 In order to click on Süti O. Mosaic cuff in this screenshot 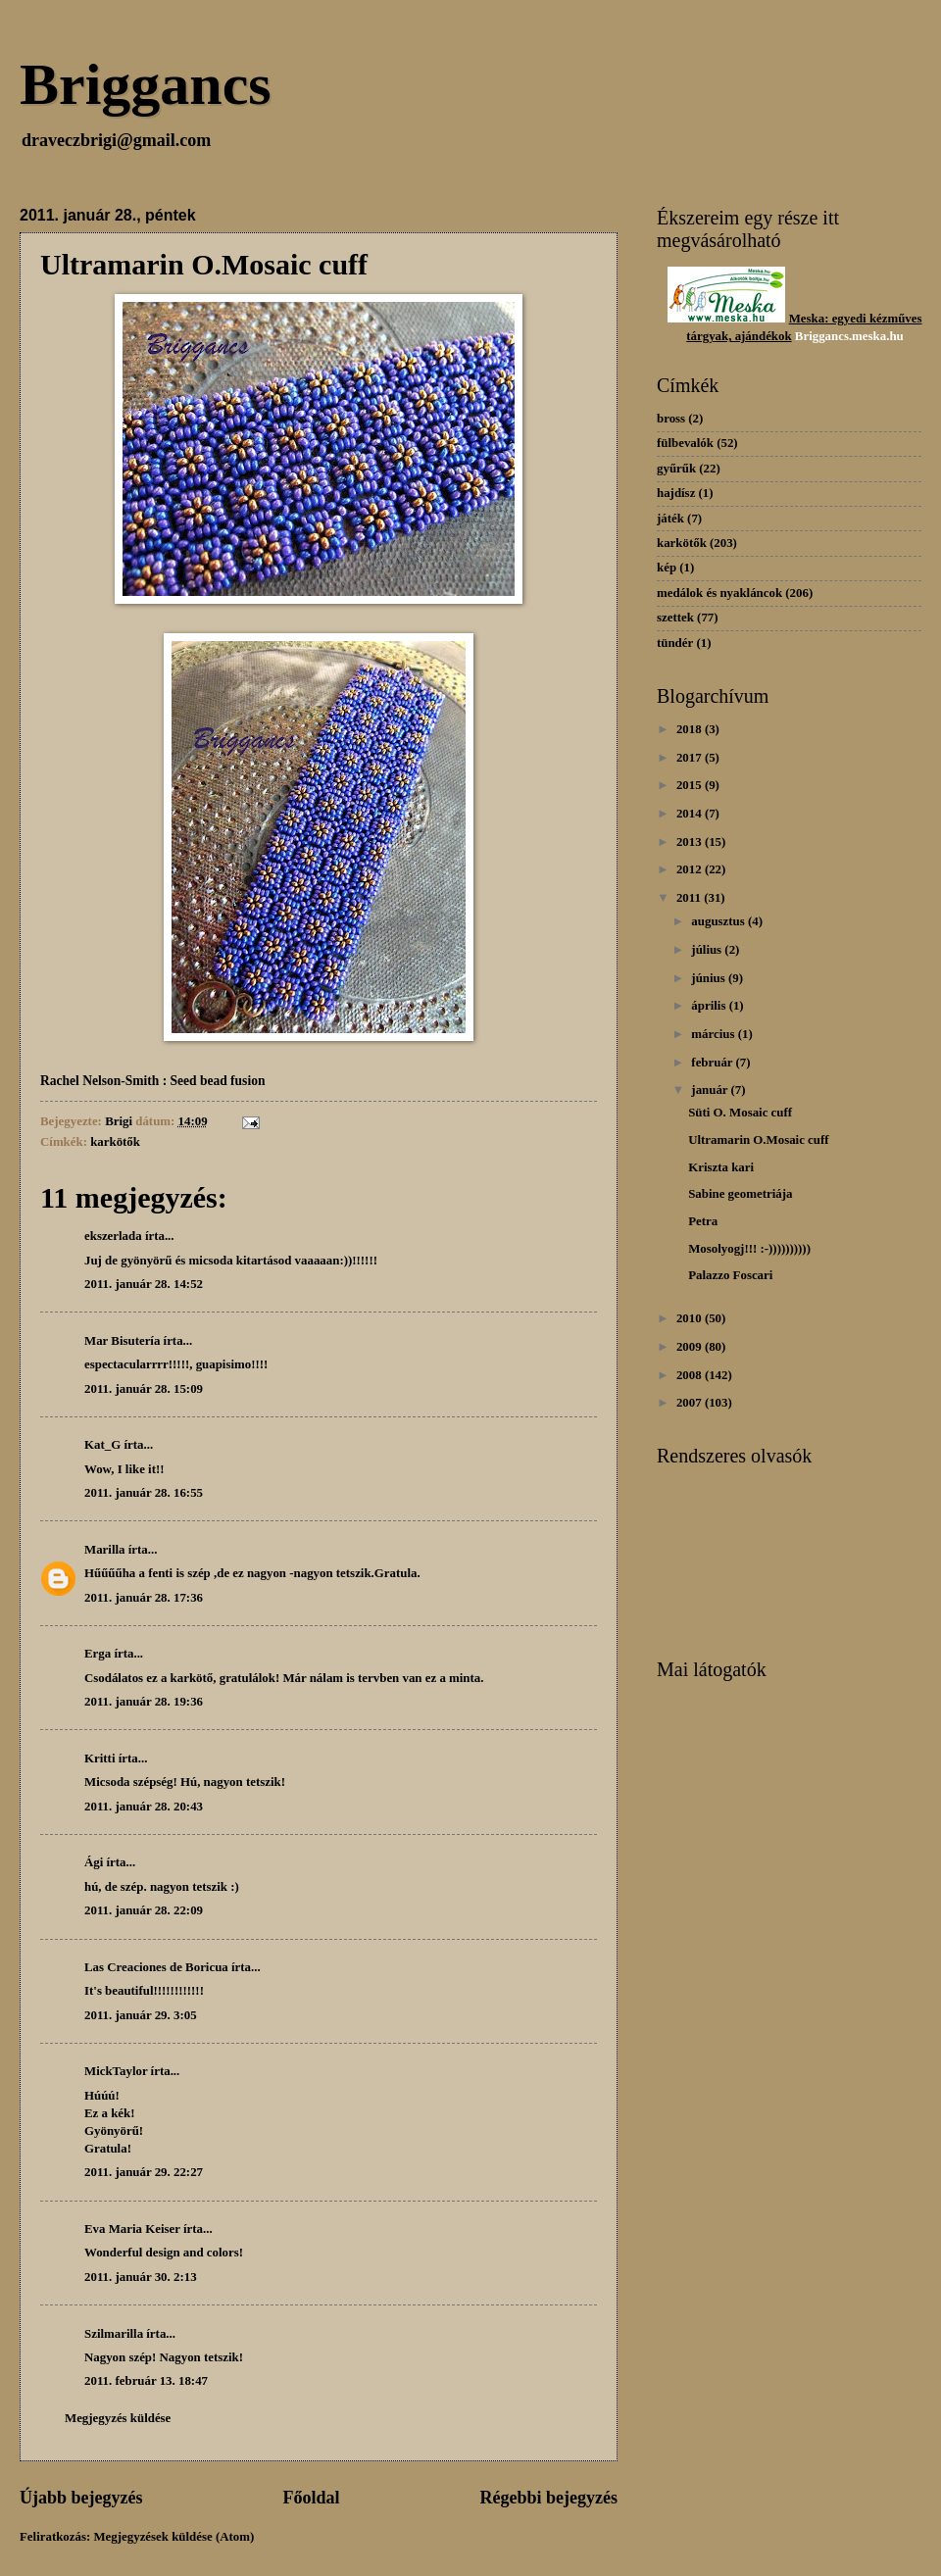, I will do `click(740, 1112)`.